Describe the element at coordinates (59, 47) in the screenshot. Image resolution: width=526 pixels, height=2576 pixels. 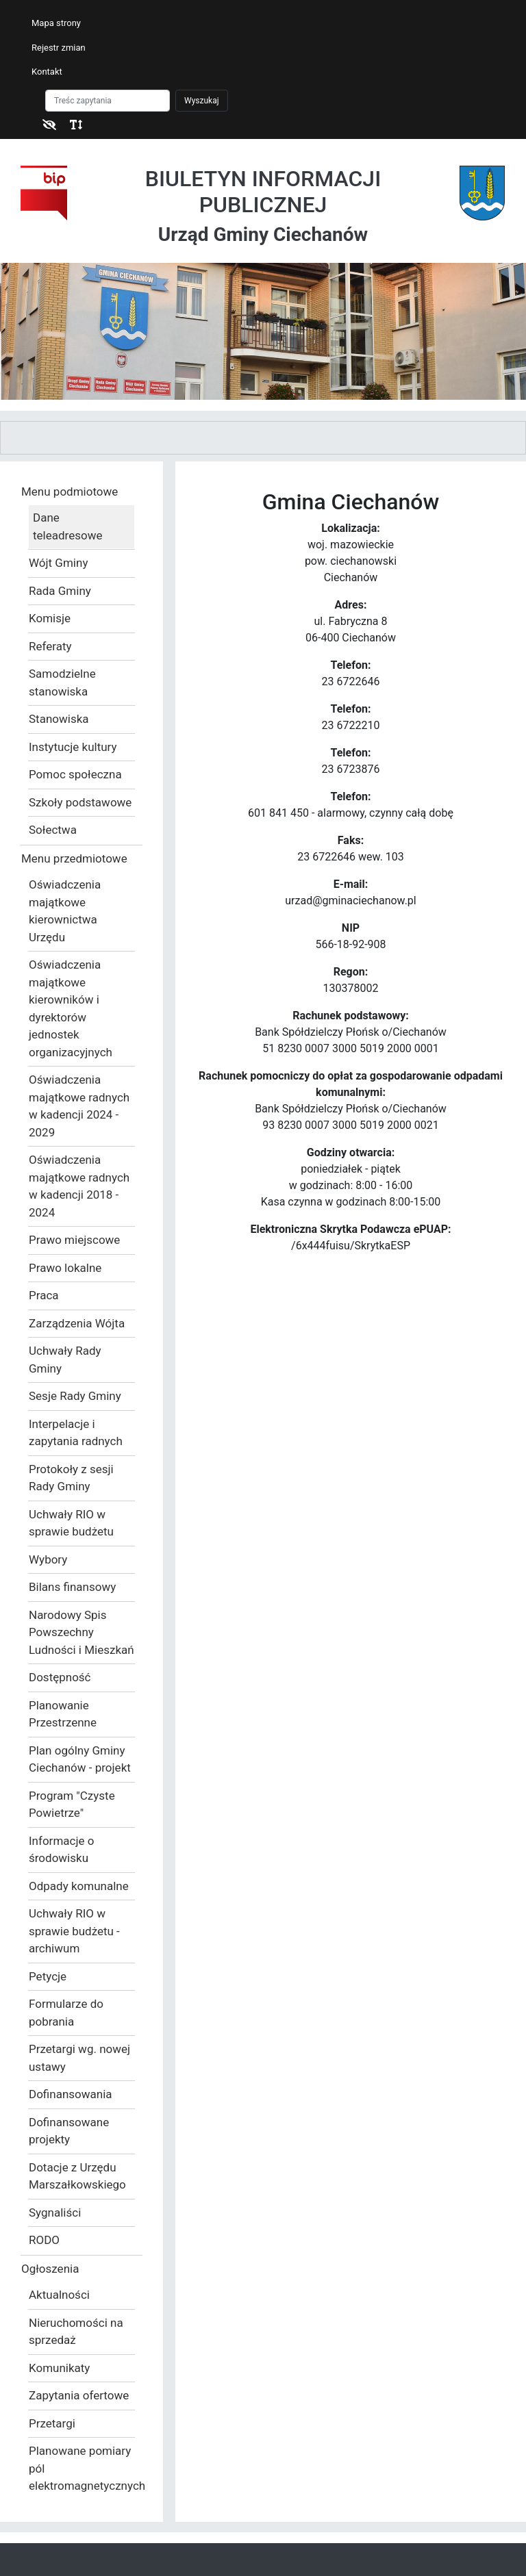
I see `Rejestr zmian` at that location.